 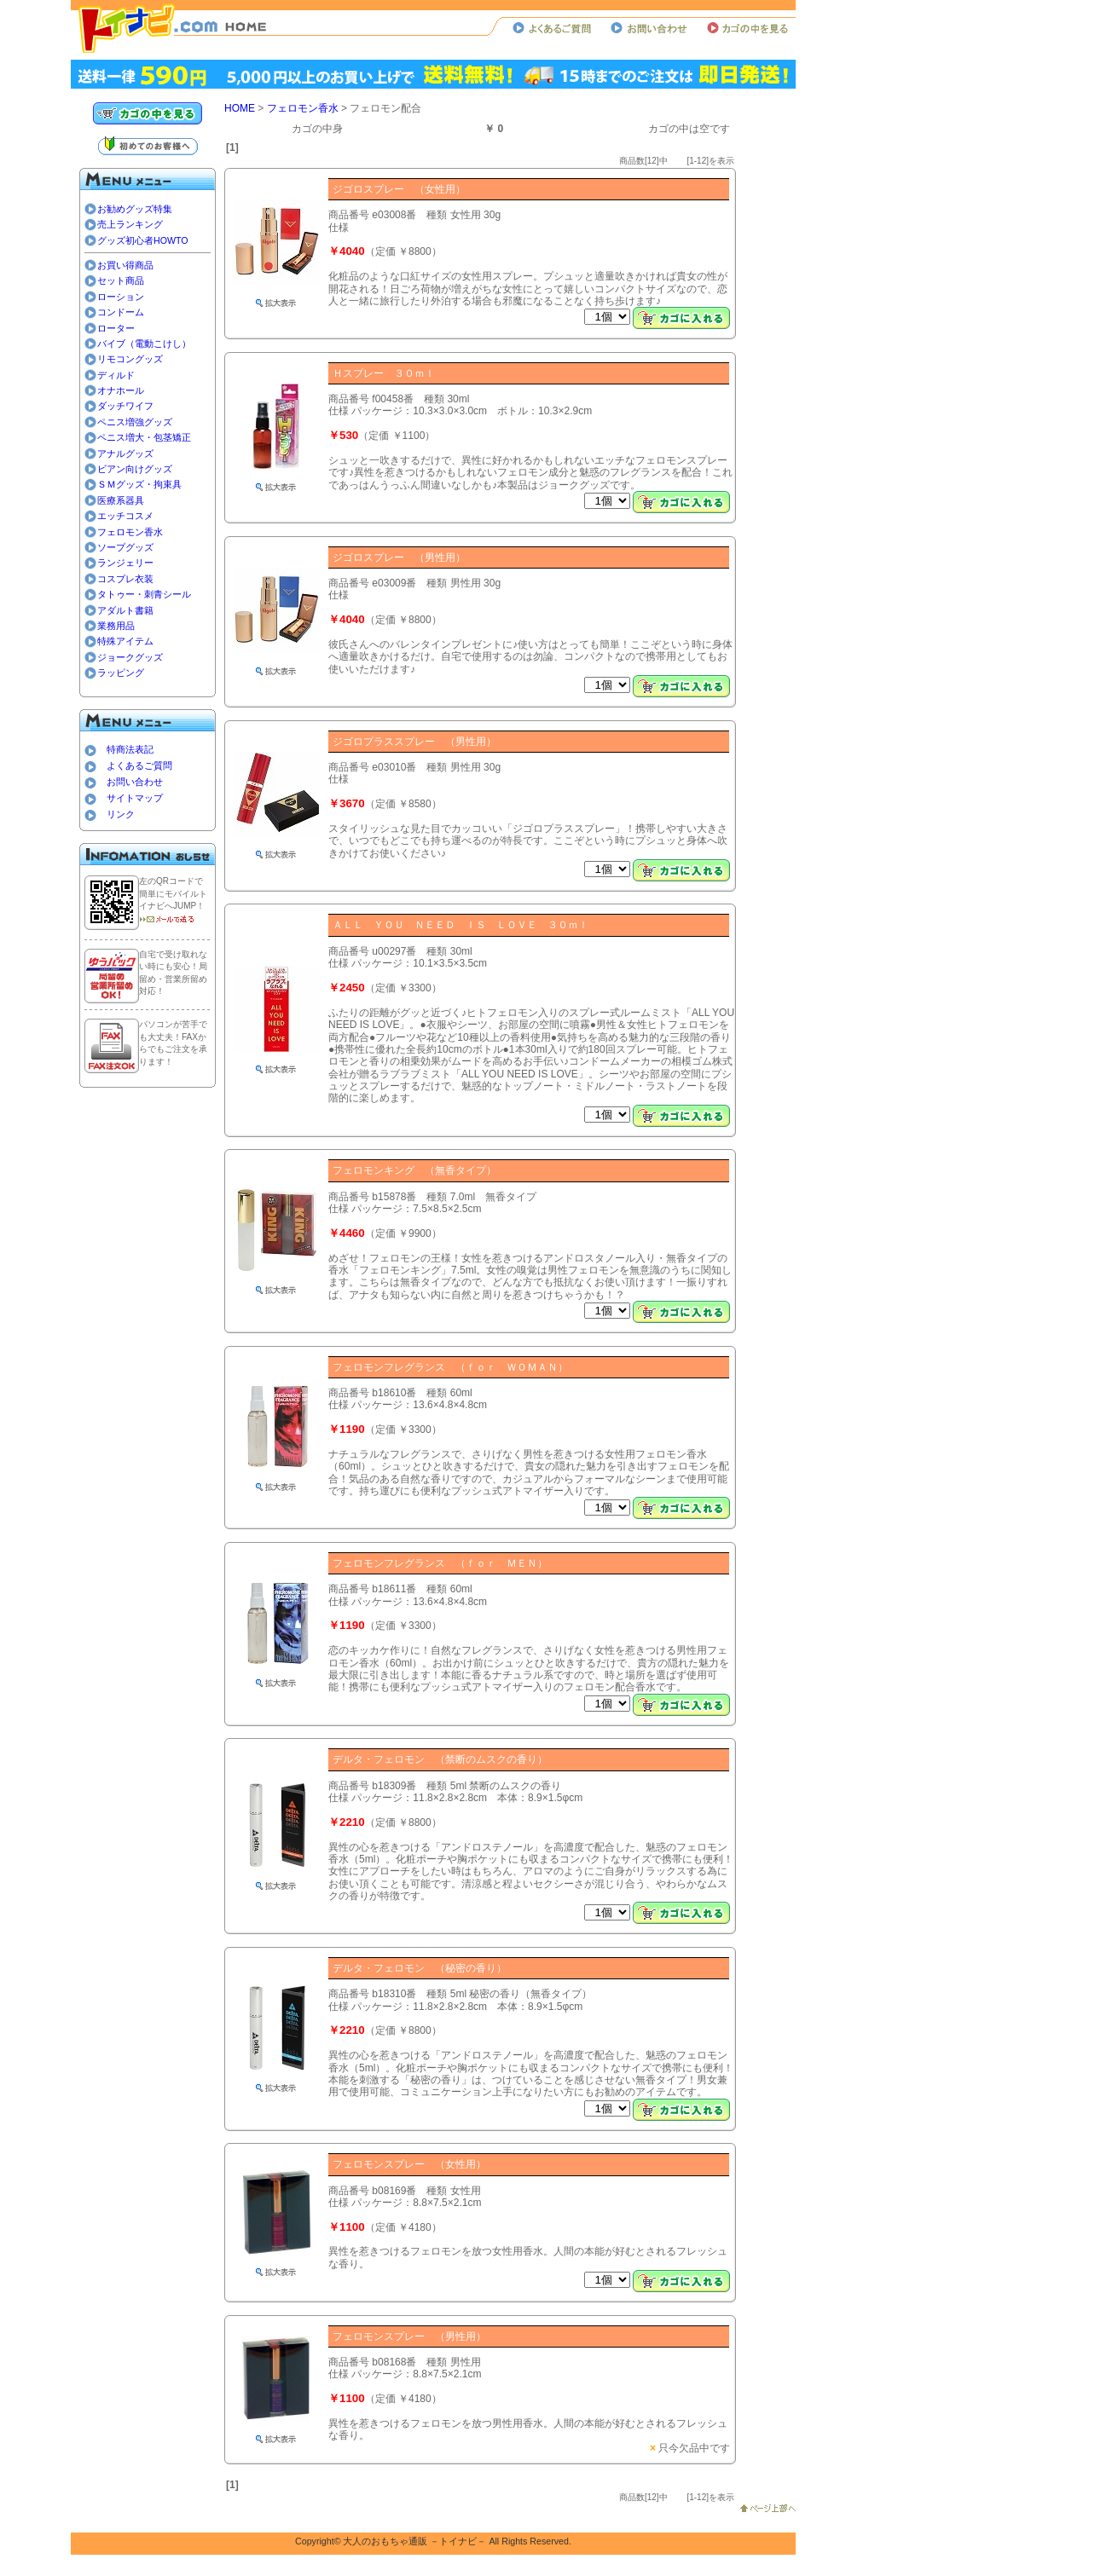 I want to click on 医療系器具, so click(x=120, y=500).